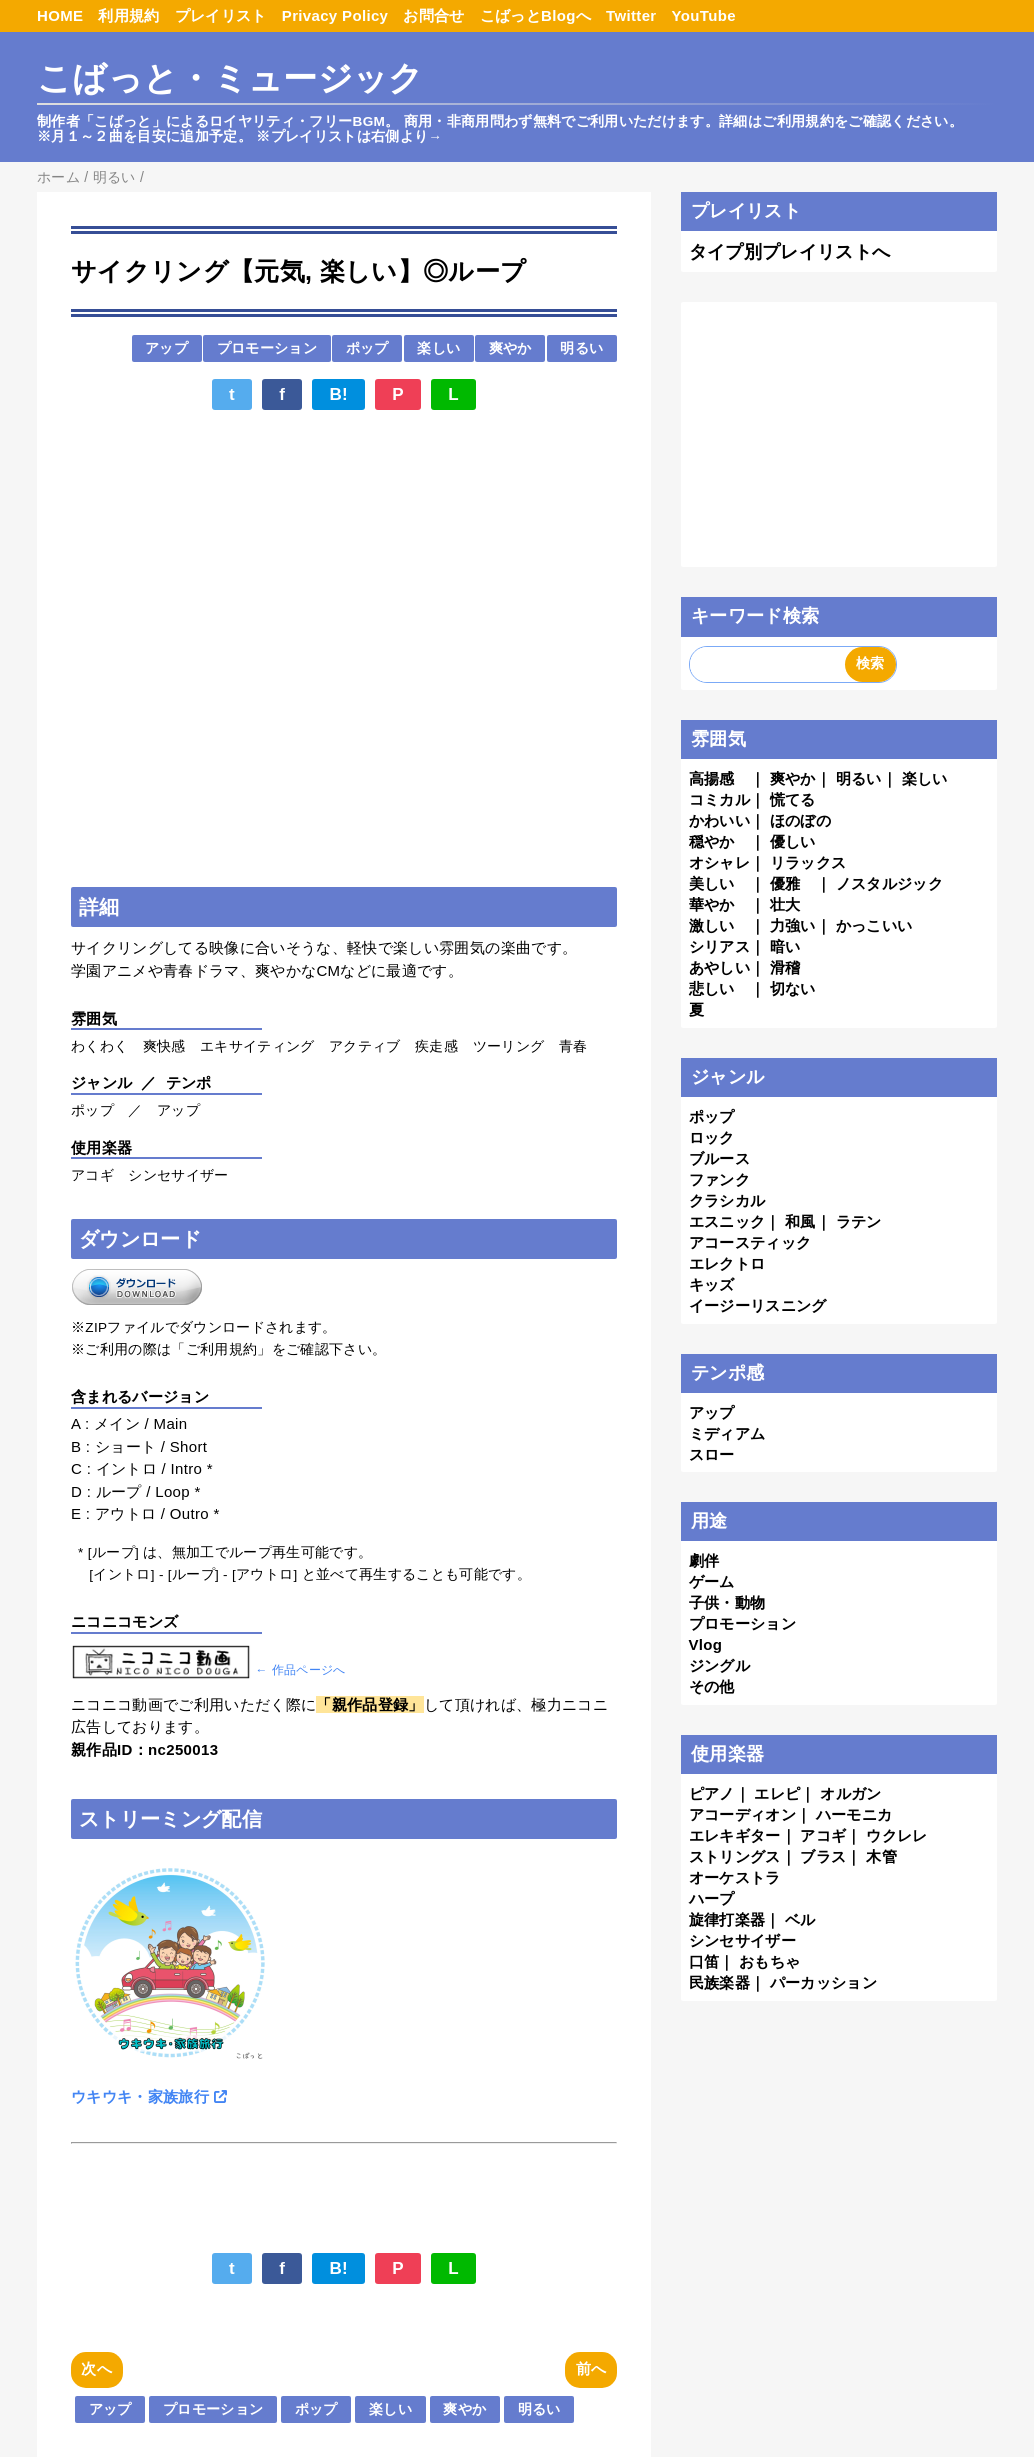 Image resolution: width=1034 pixels, height=2457 pixels. What do you see at coordinates (712, 1137) in the screenshot?
I see `ロック` at bounding box center [712, 1137].